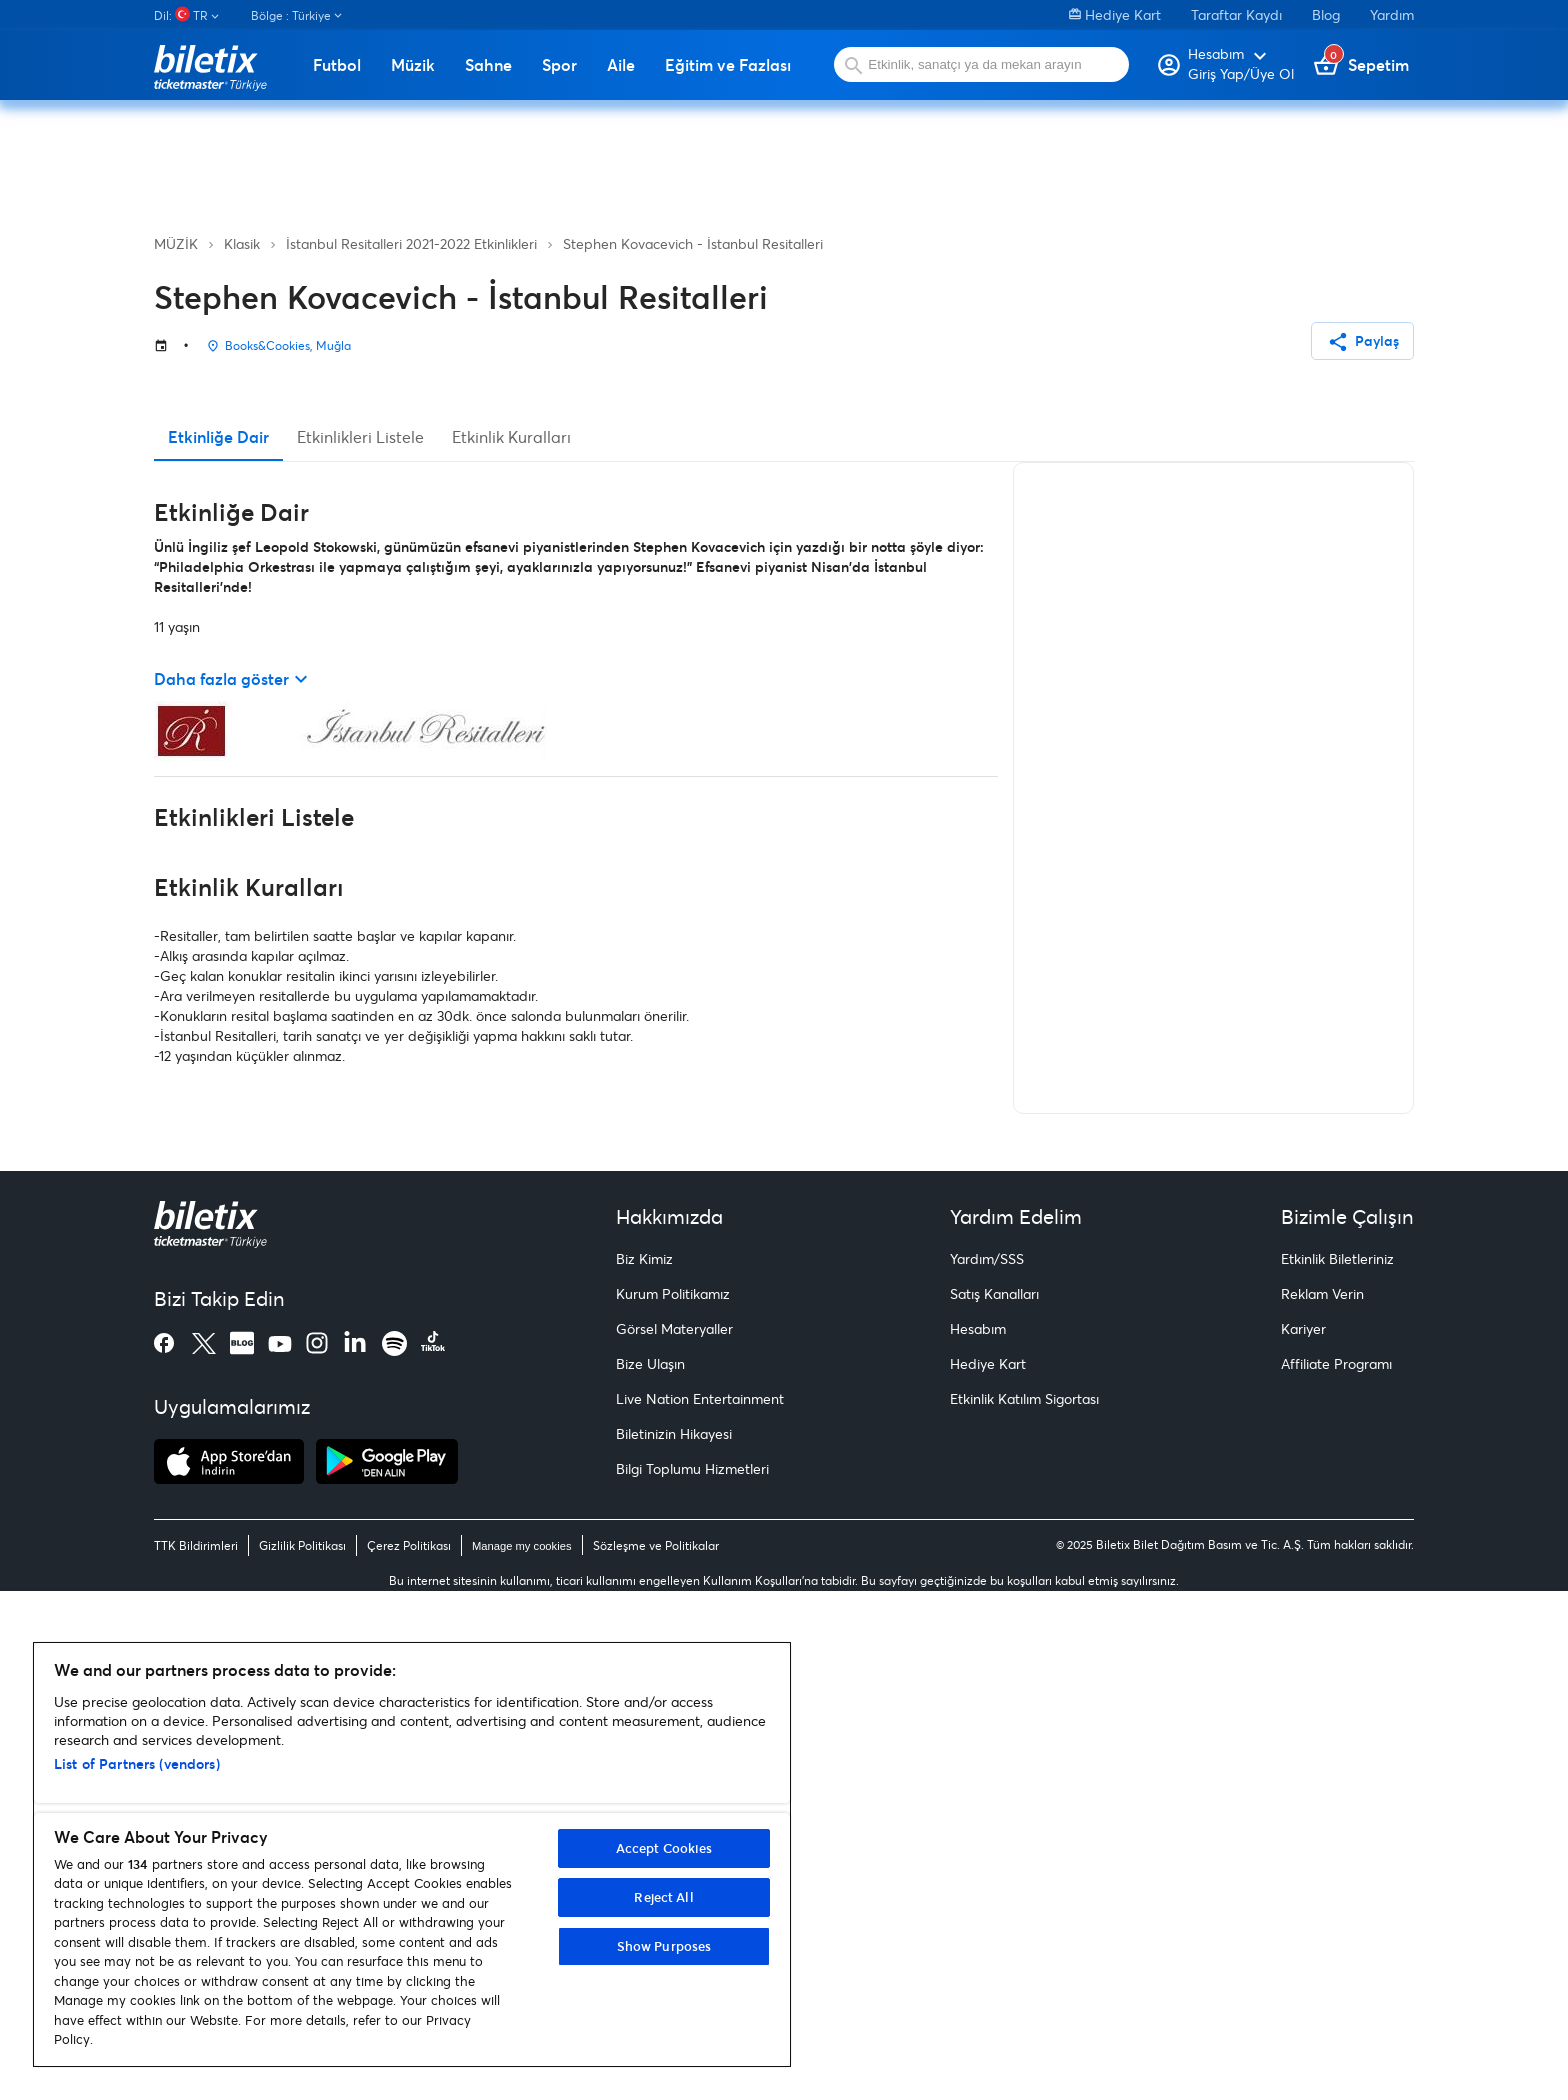  Describe the element at coordinates (994, 1803) in the screenshot. I see `Satış Kanalları` at that location.